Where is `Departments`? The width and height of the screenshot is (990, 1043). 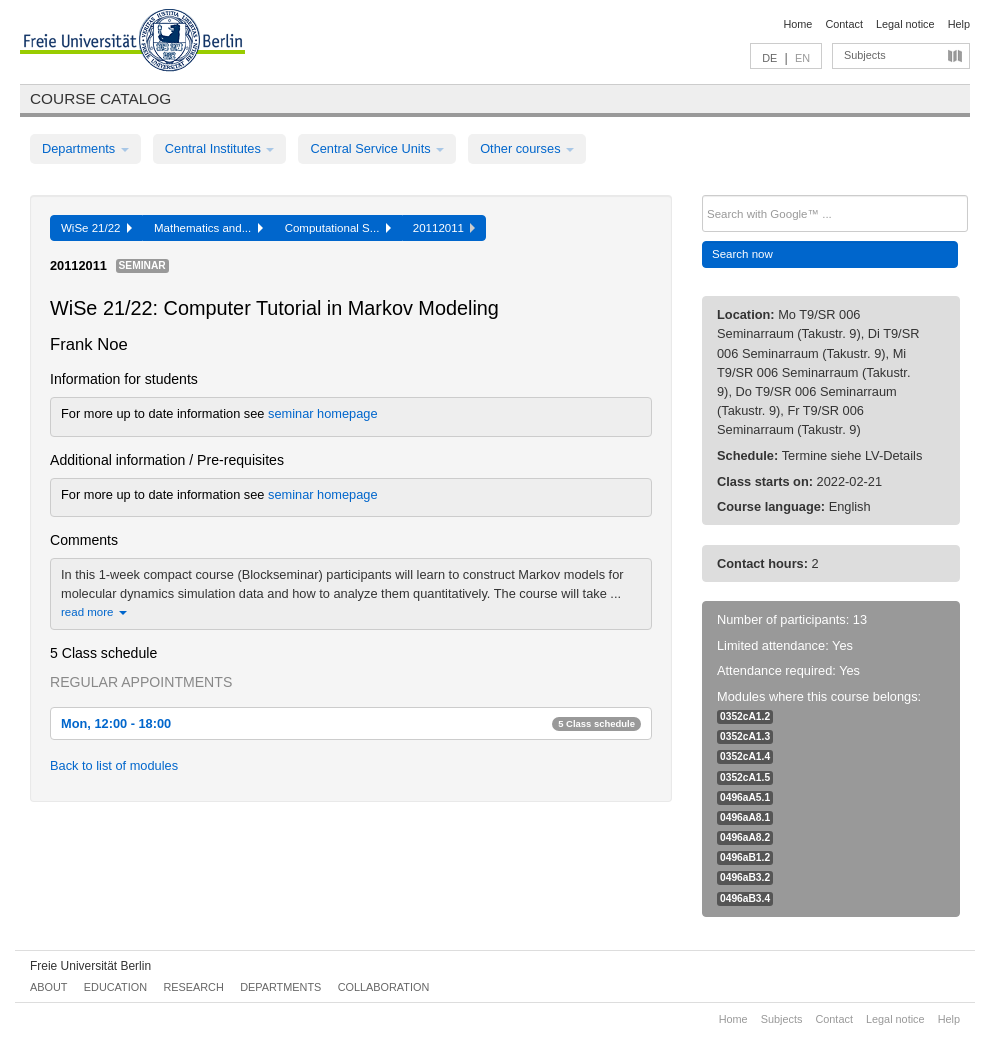 Departments is located at coordinates (85, 148).